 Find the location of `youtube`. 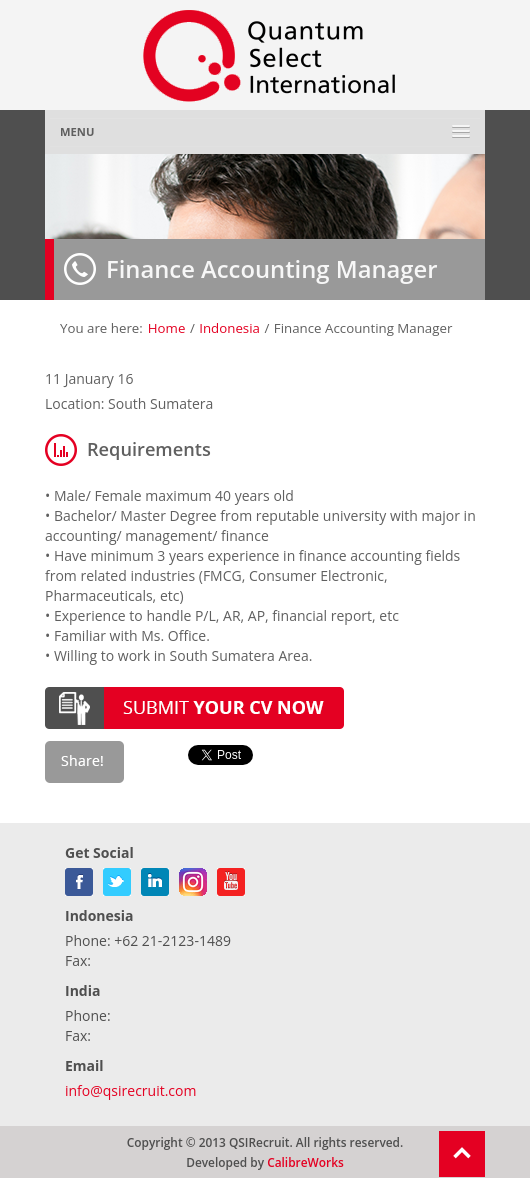

youtube is located at coordinates (231, 878).